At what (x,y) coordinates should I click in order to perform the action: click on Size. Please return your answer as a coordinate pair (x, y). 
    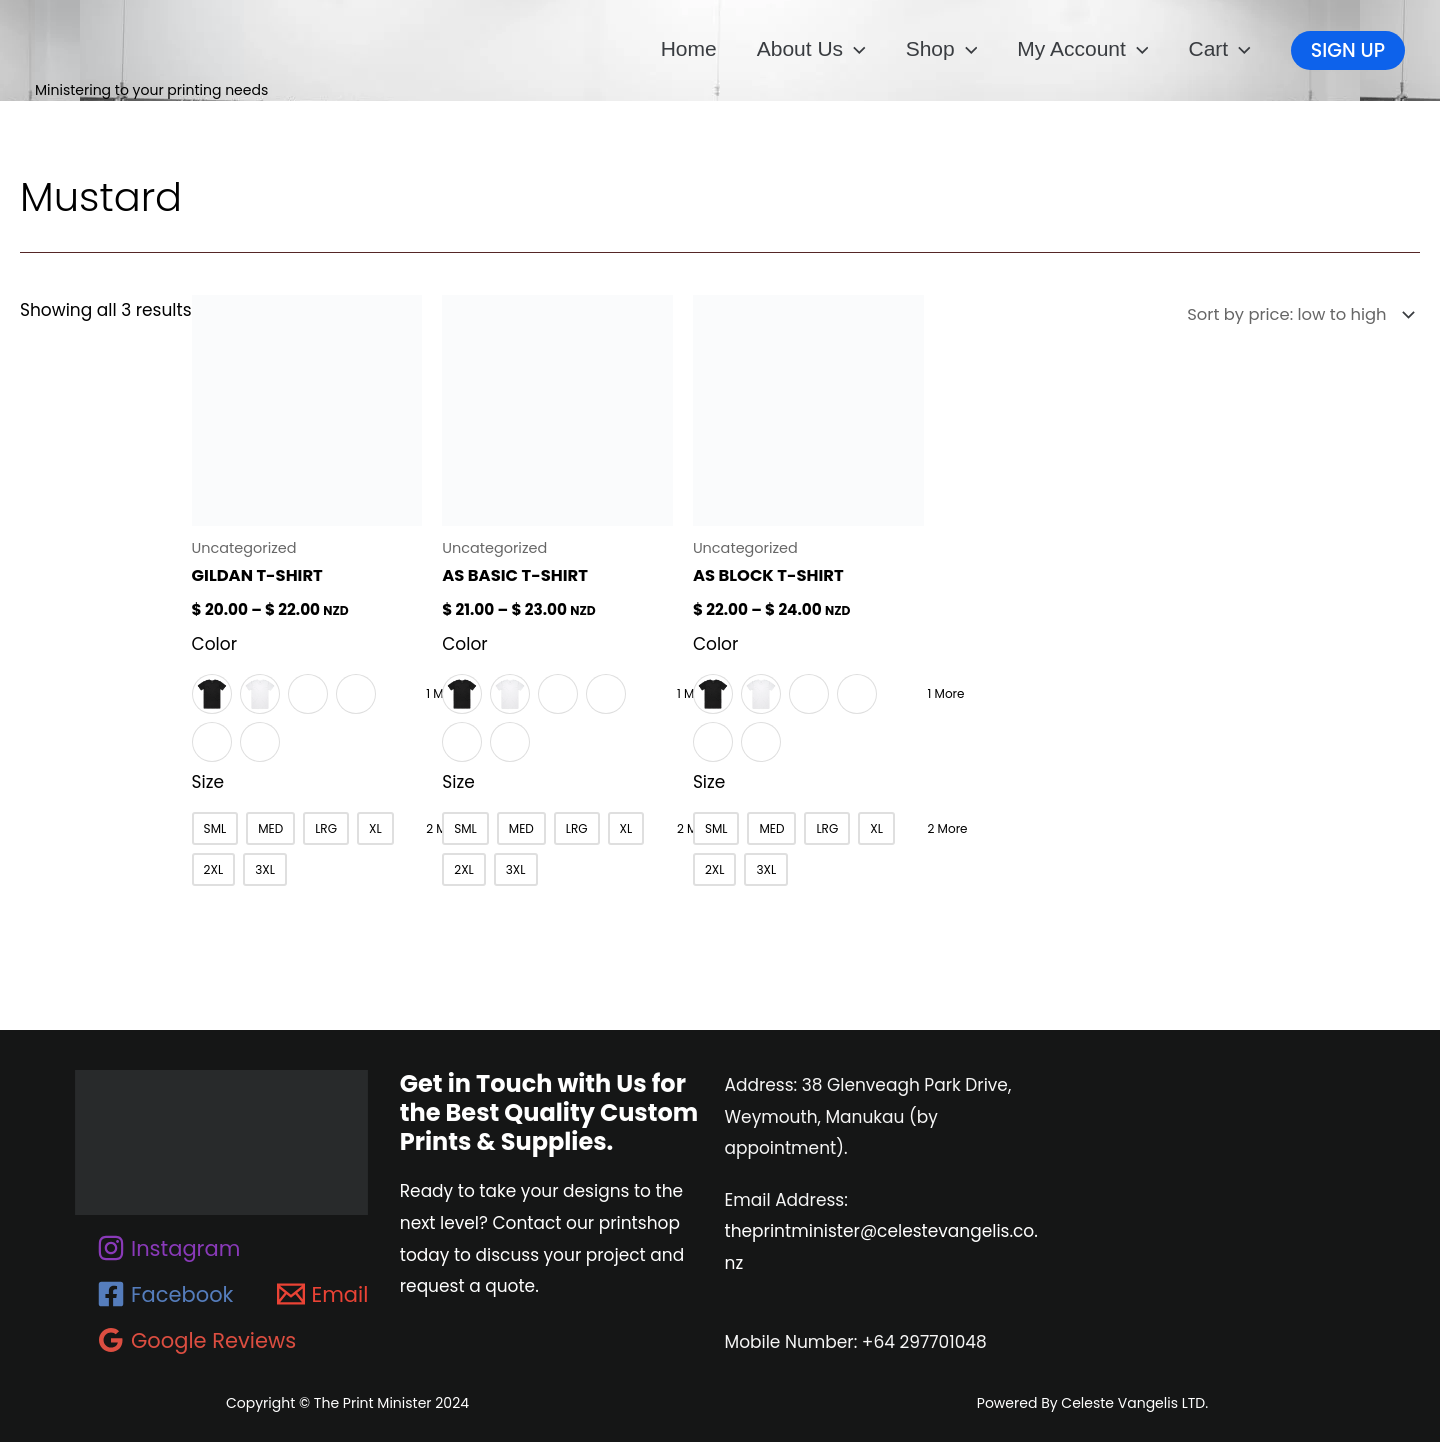
    Looking at the image, I should click on (208, 781).